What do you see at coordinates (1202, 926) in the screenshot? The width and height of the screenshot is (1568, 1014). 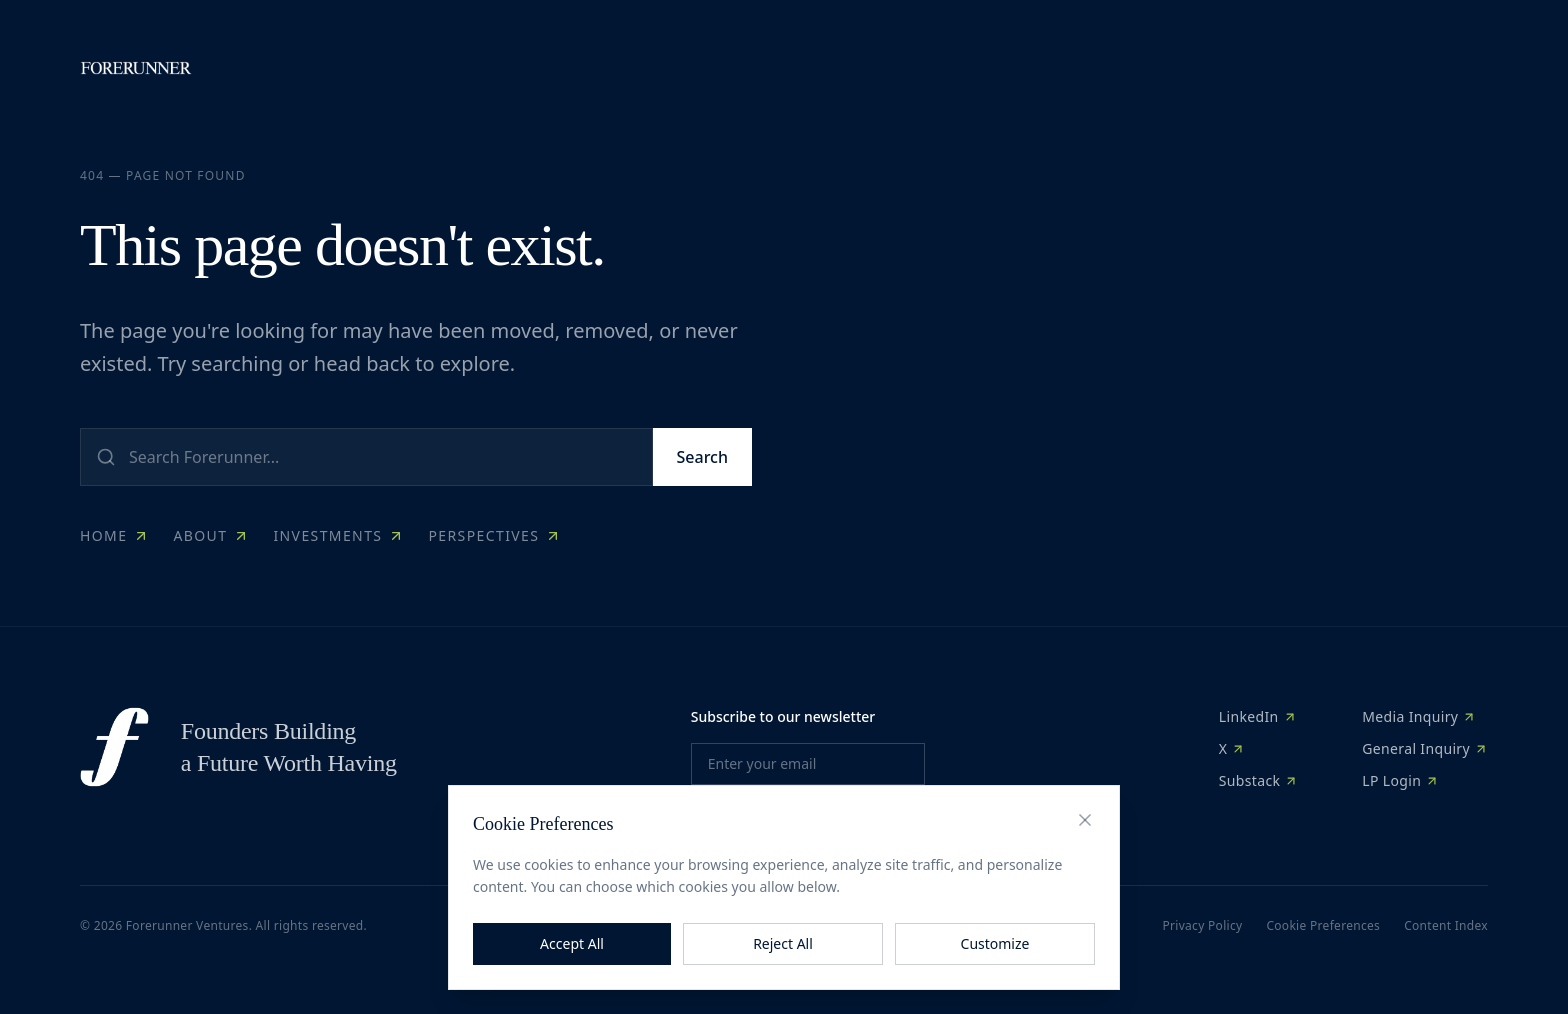 I see `Privacy Policy` at bounding box center [1202, 926].